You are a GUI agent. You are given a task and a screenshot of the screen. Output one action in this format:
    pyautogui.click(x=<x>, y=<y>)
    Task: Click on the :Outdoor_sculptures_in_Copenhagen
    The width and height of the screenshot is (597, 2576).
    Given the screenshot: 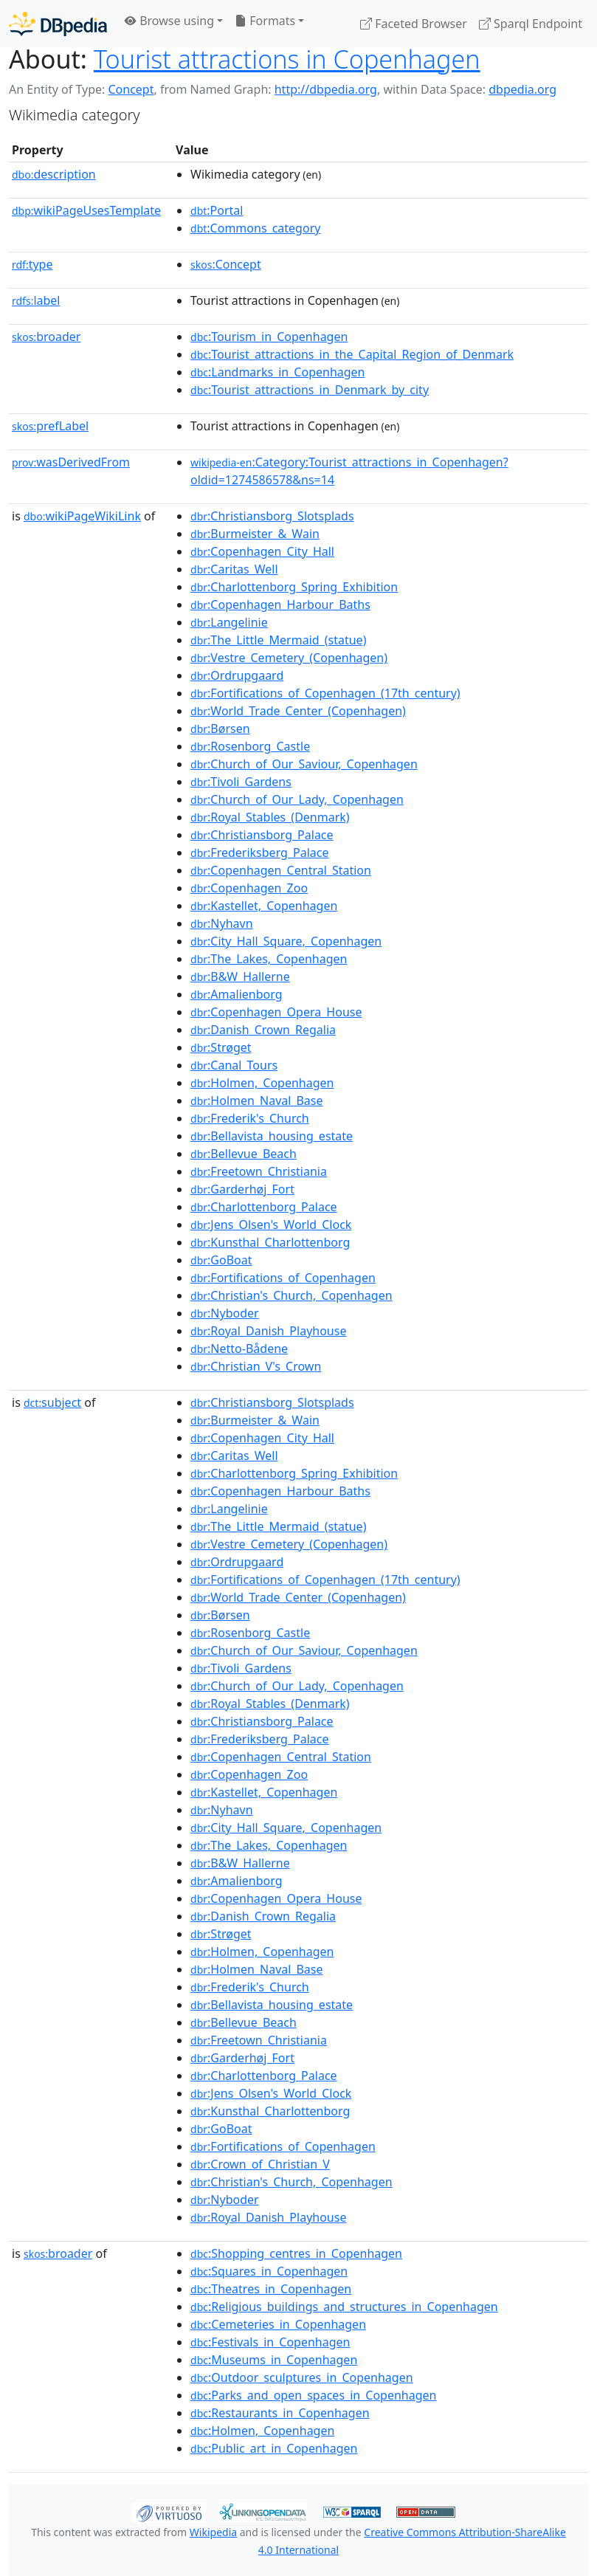 What is the action you would take?
    pyautogui.click(x=301, y=2377)
    